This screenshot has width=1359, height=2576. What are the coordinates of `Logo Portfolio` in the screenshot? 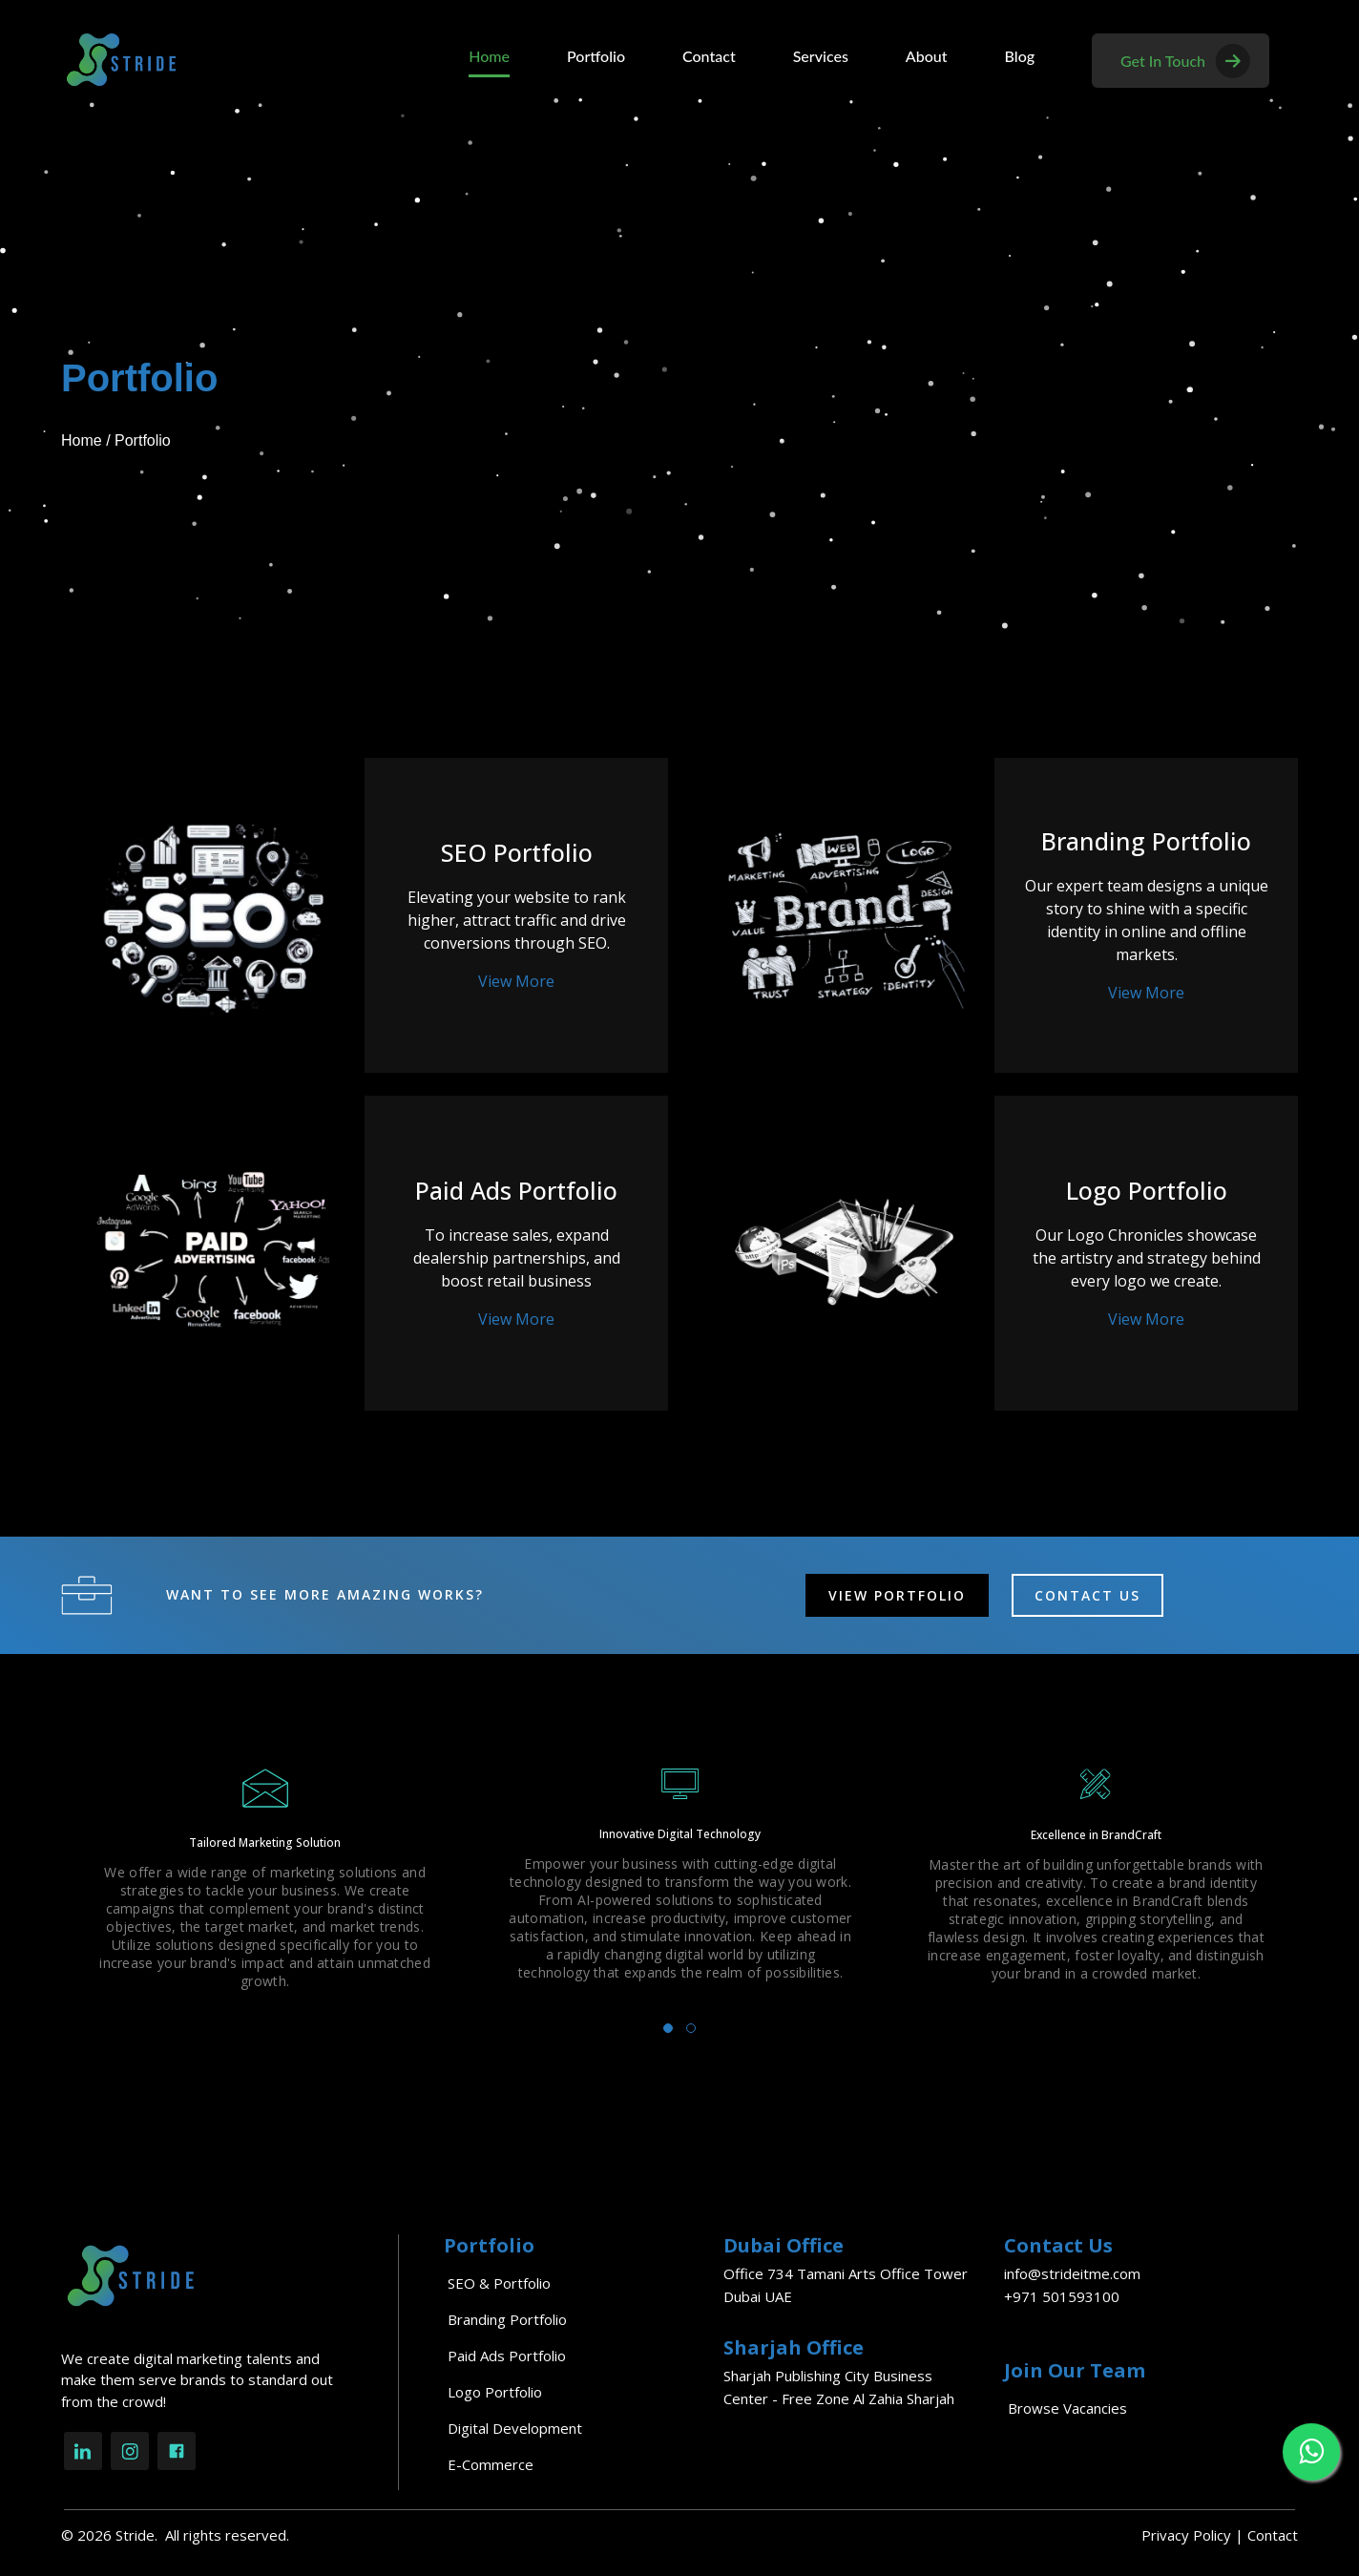 It's located at (495, 2391).